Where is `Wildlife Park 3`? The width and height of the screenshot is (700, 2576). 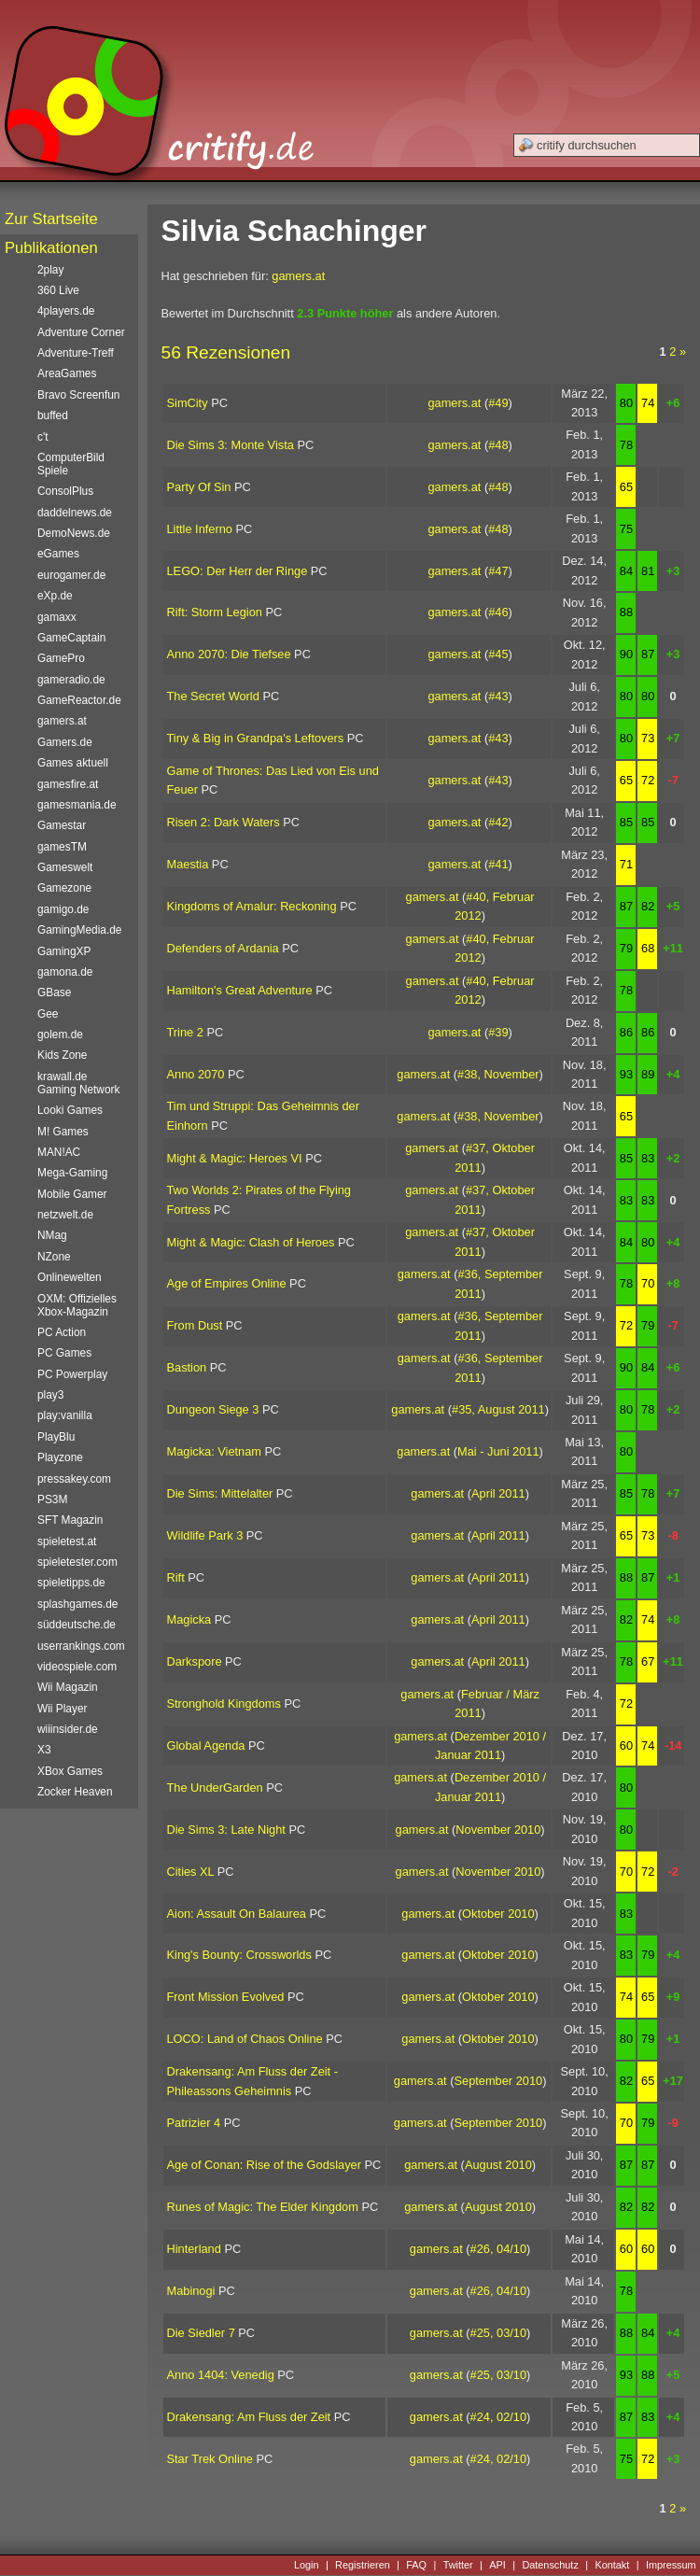 Wildlife Park 3 is located at coordinates (205, 1535).